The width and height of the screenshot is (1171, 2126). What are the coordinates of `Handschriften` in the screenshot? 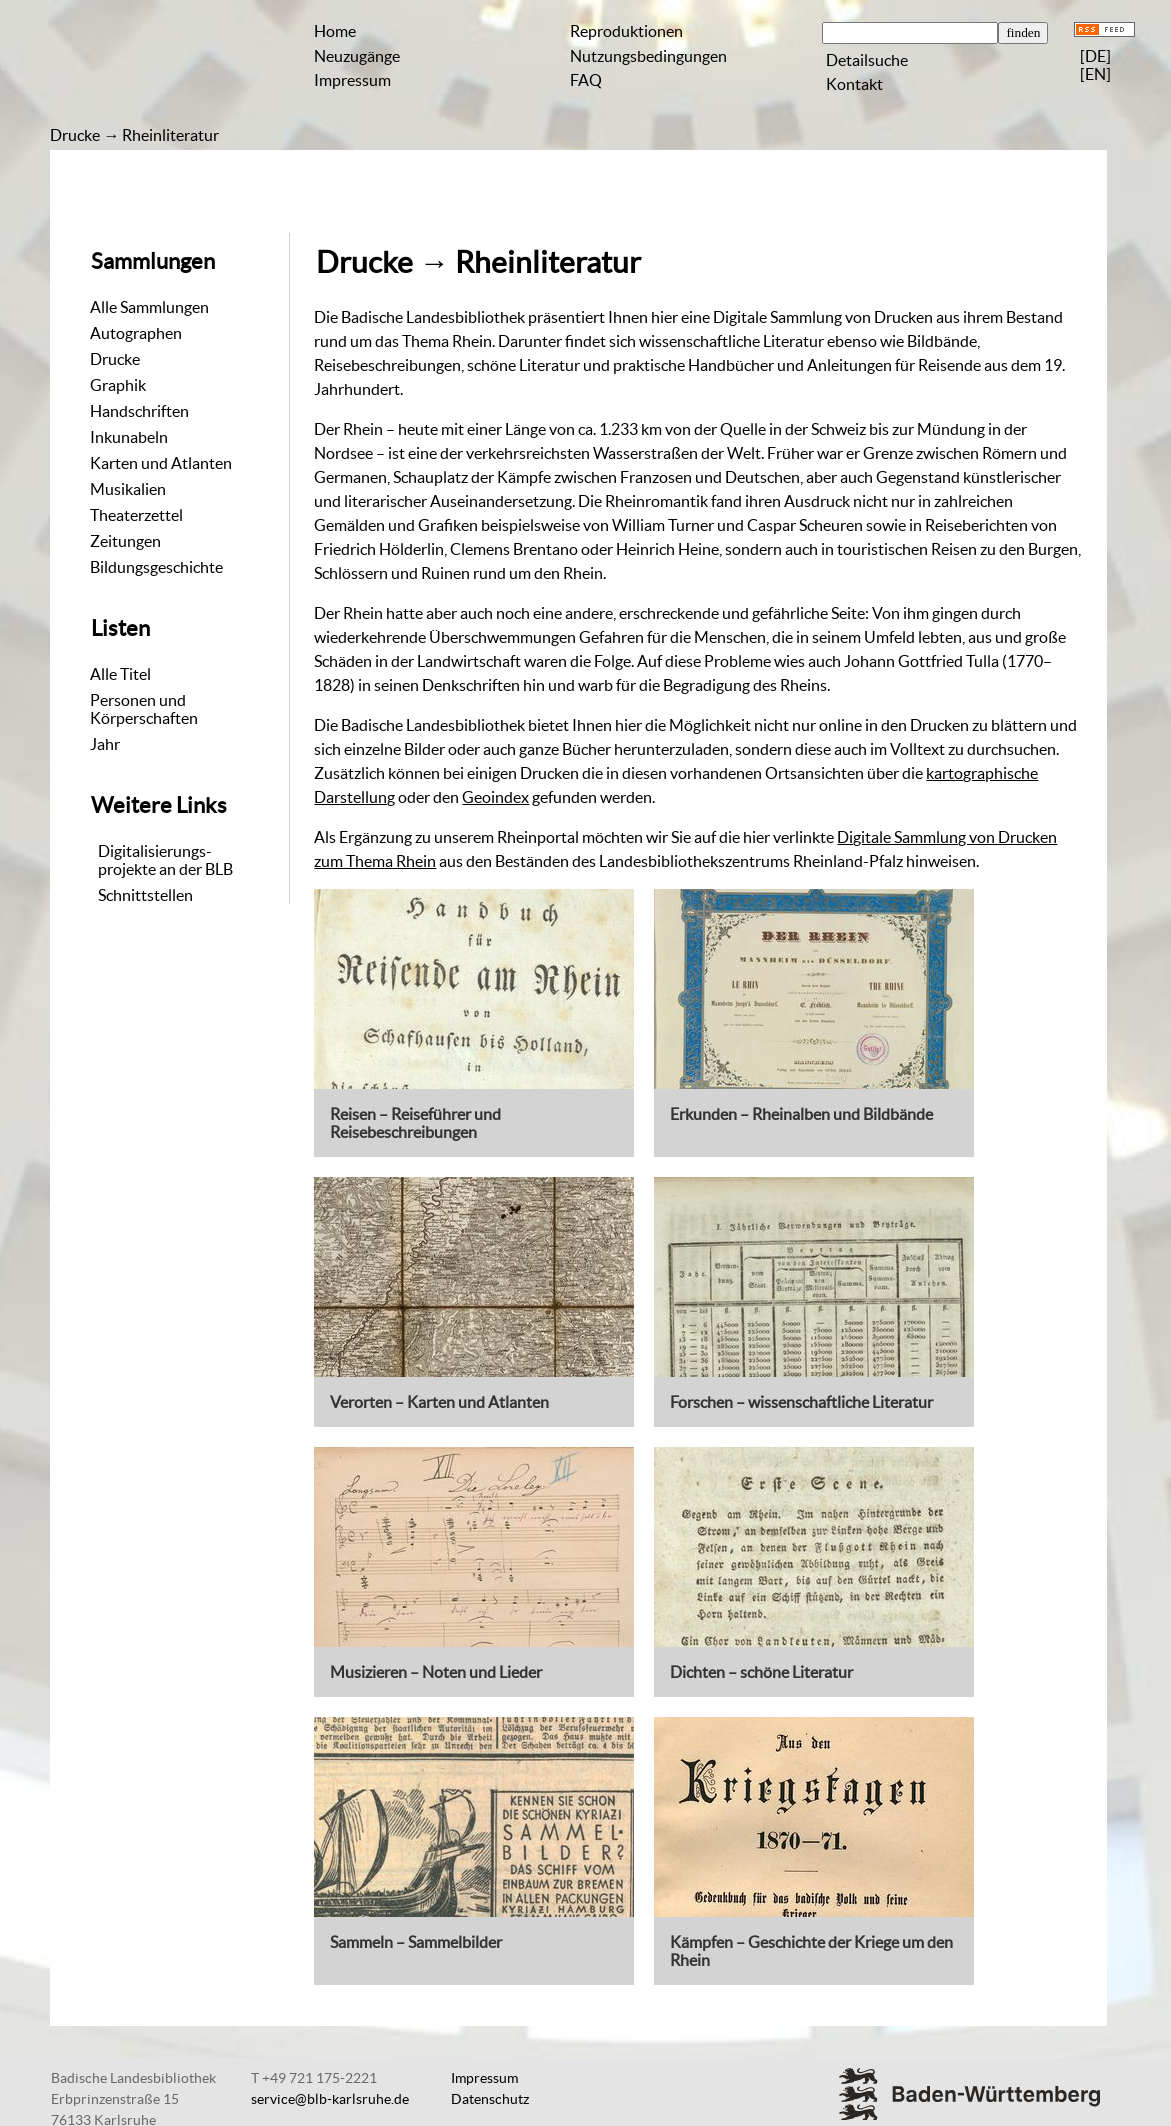 It's located at (139, 411).